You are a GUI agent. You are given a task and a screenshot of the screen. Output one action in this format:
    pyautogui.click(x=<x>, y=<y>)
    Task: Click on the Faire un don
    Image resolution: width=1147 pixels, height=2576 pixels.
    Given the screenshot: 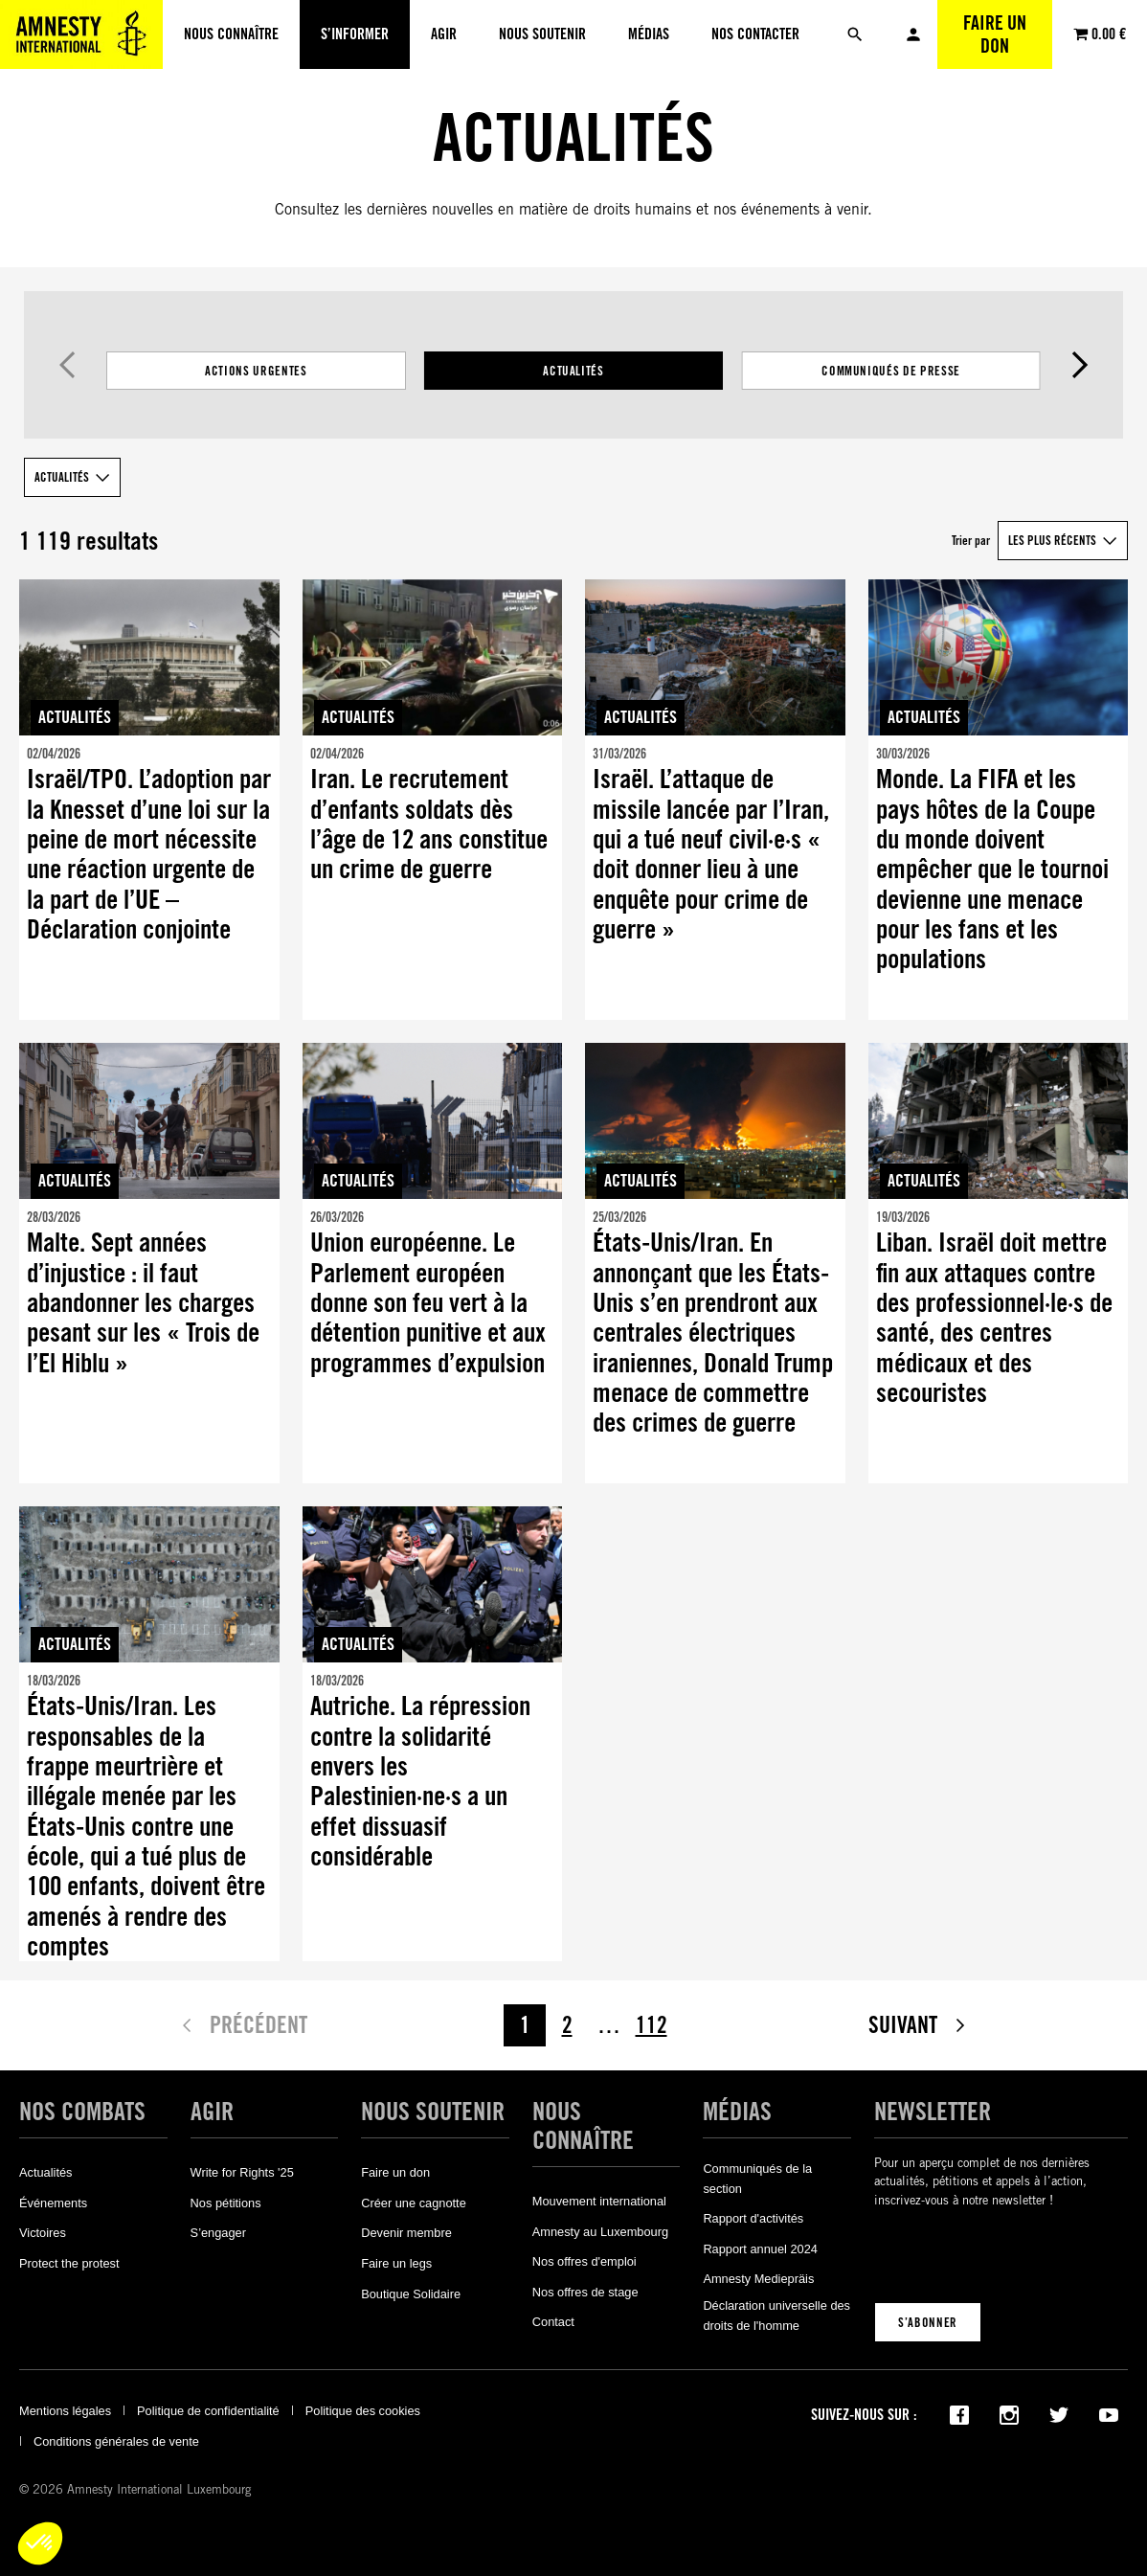 What is the action you would take?
    pyautogui.click(x=994, y=34)
    